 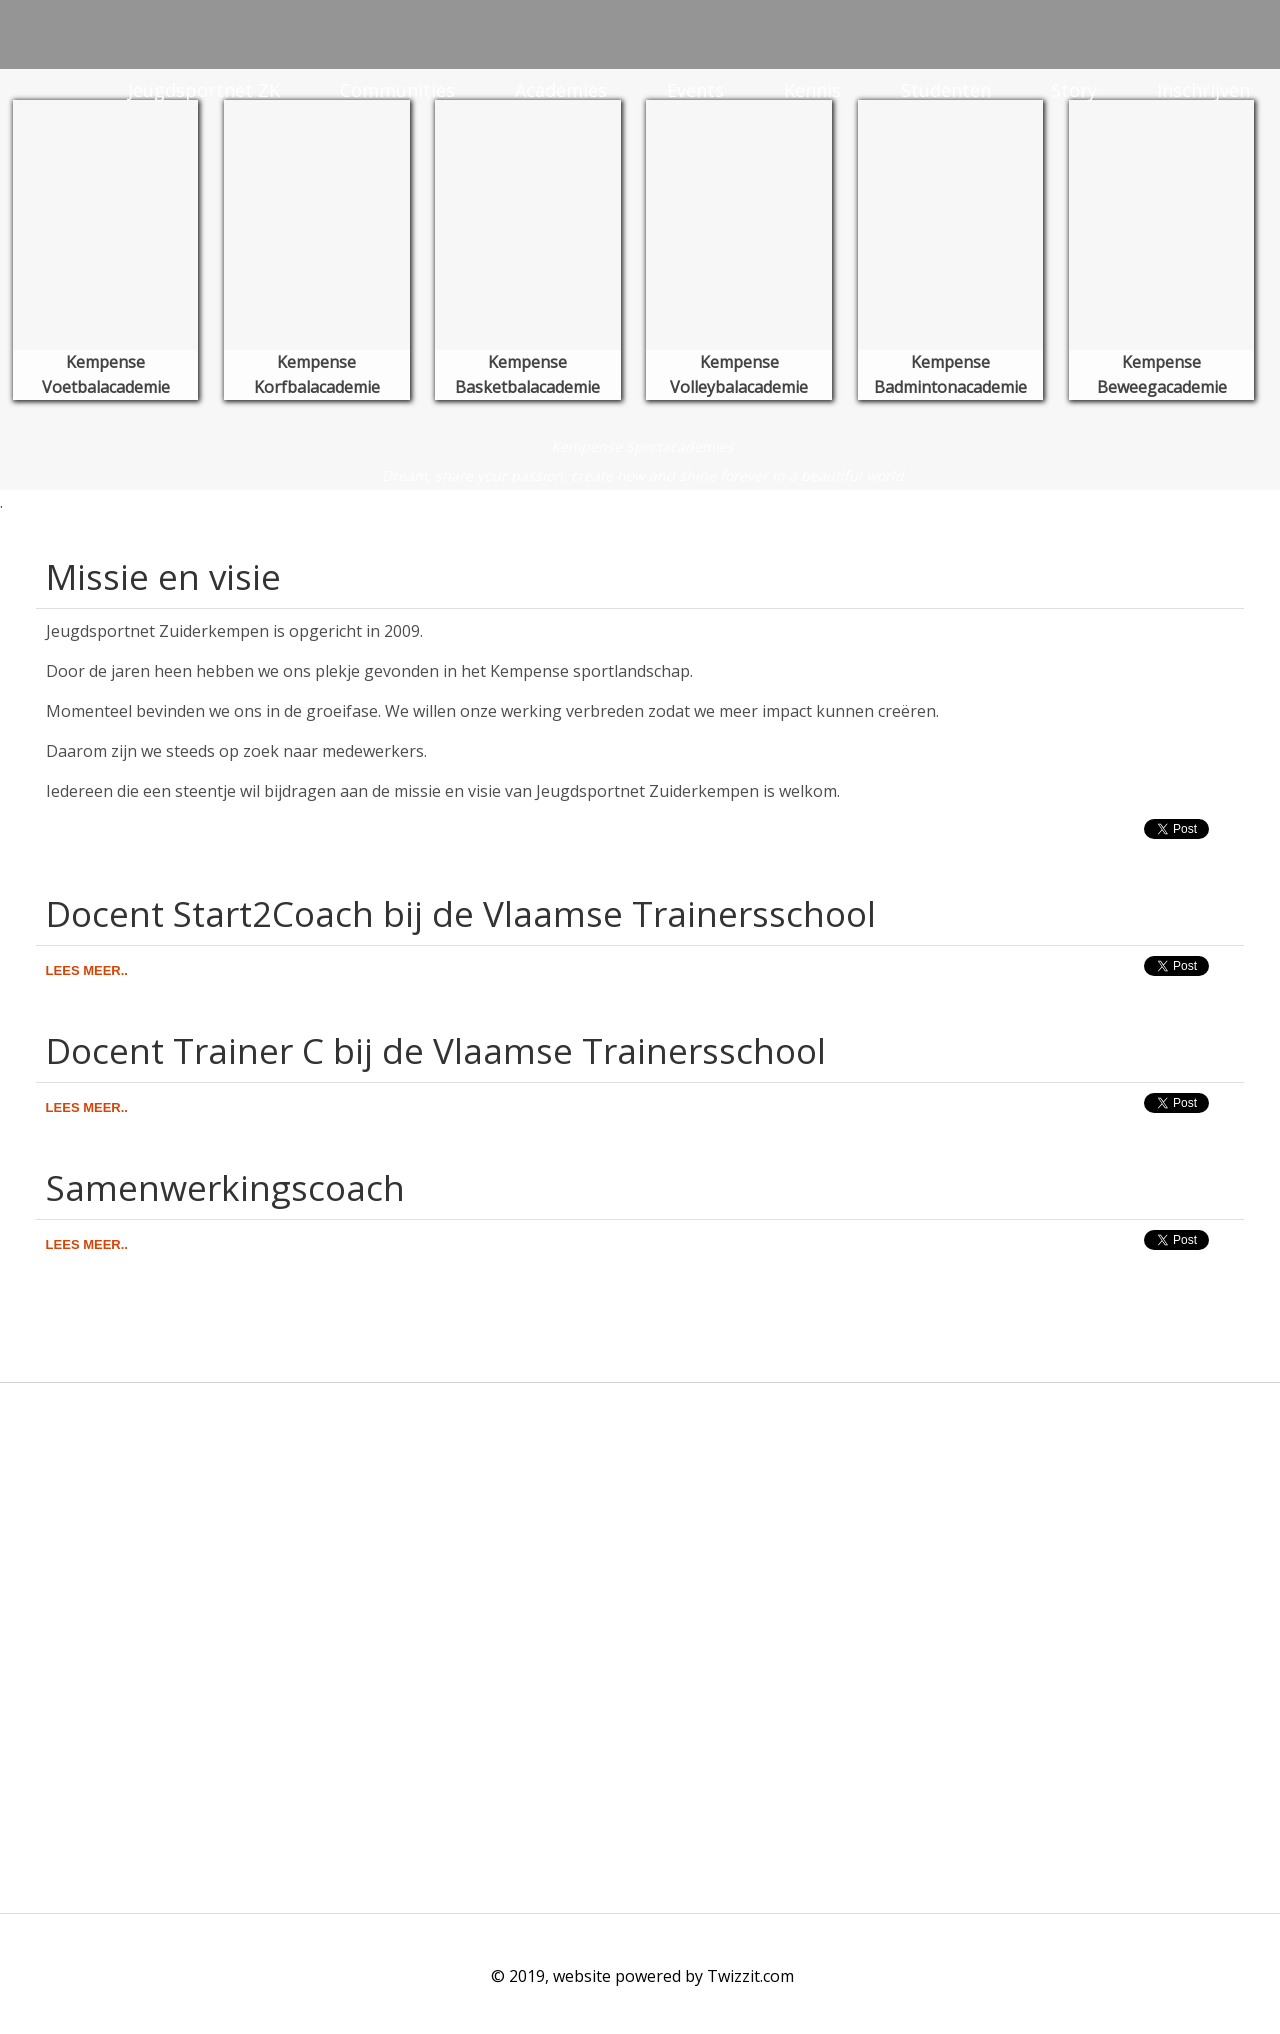 What do you see at coordinates (113, 1613) in the screenshot?
I see `www.jeugdsportnetzk.be` at bounding box center [113, 1613].